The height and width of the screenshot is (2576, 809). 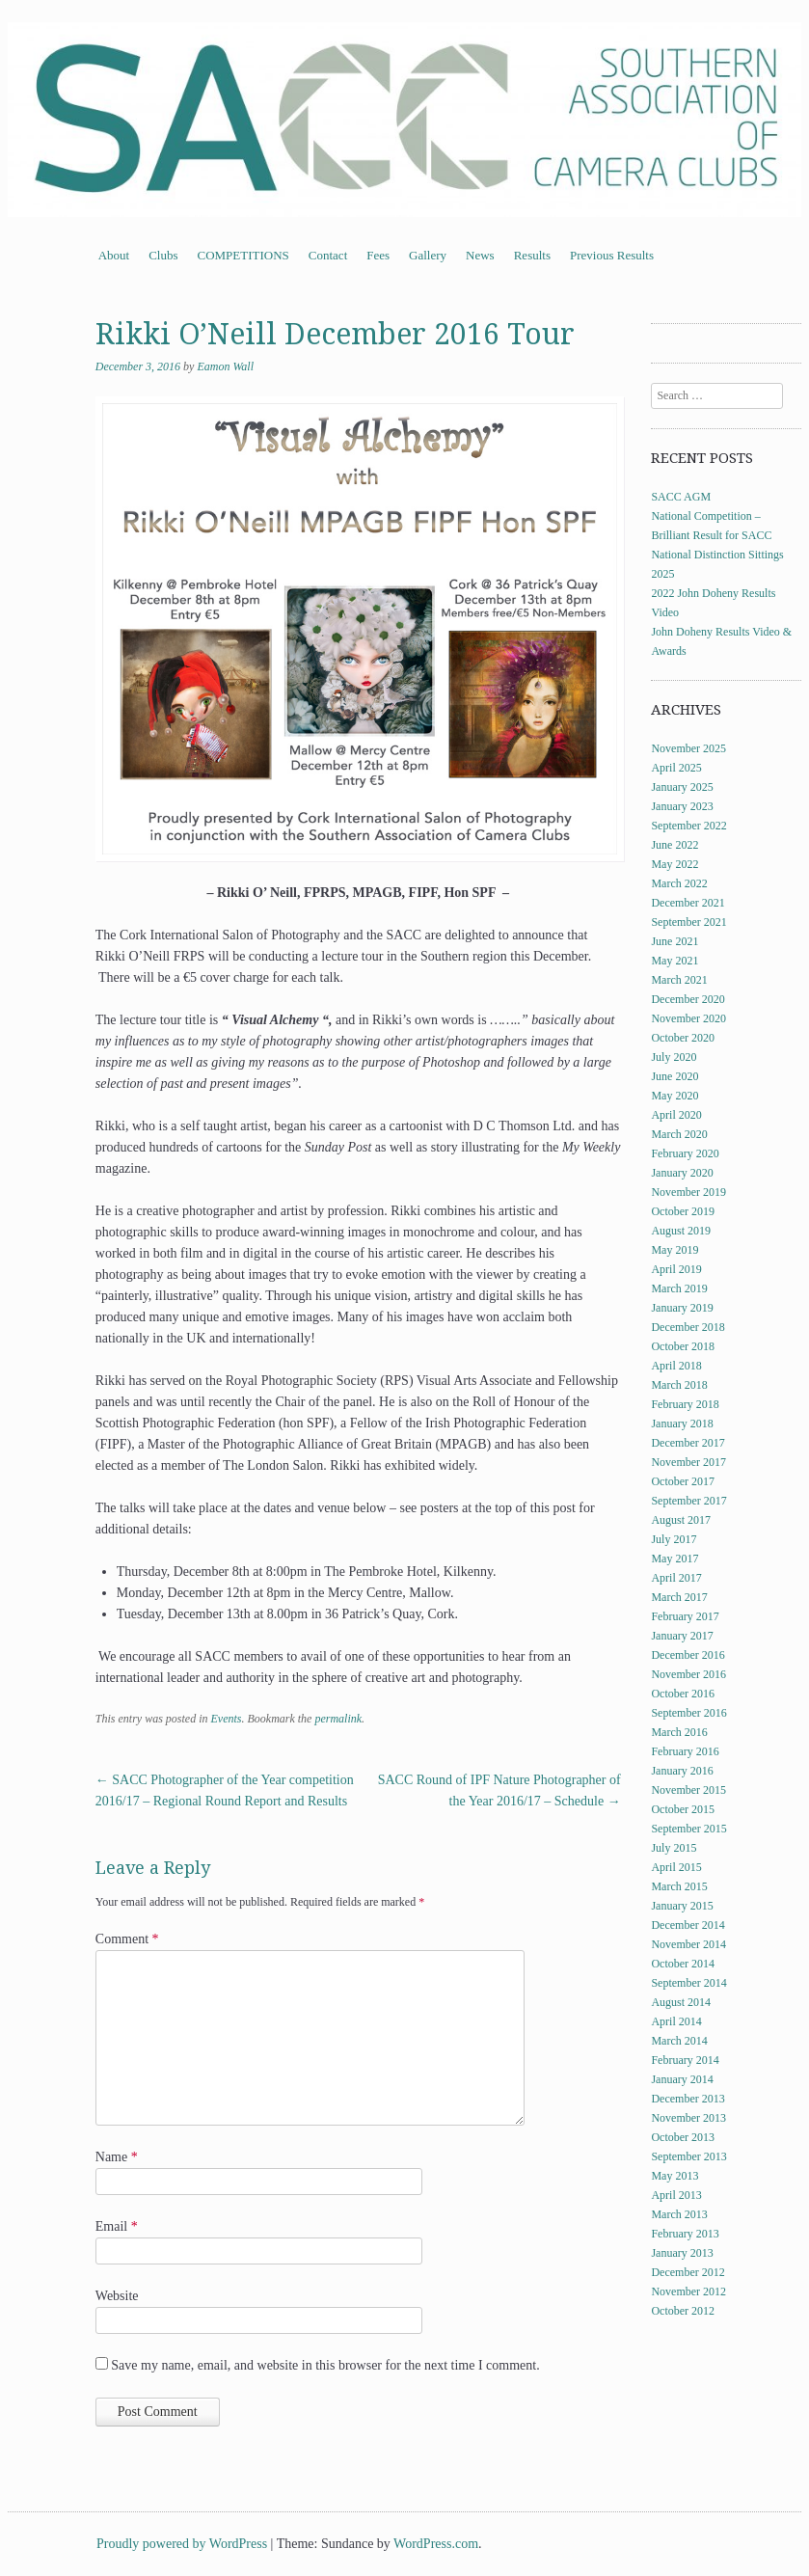 What do you see at coordinates (682, 1770) in the screenshot?
I see `January 2016` at bounding box center [682, 1770].